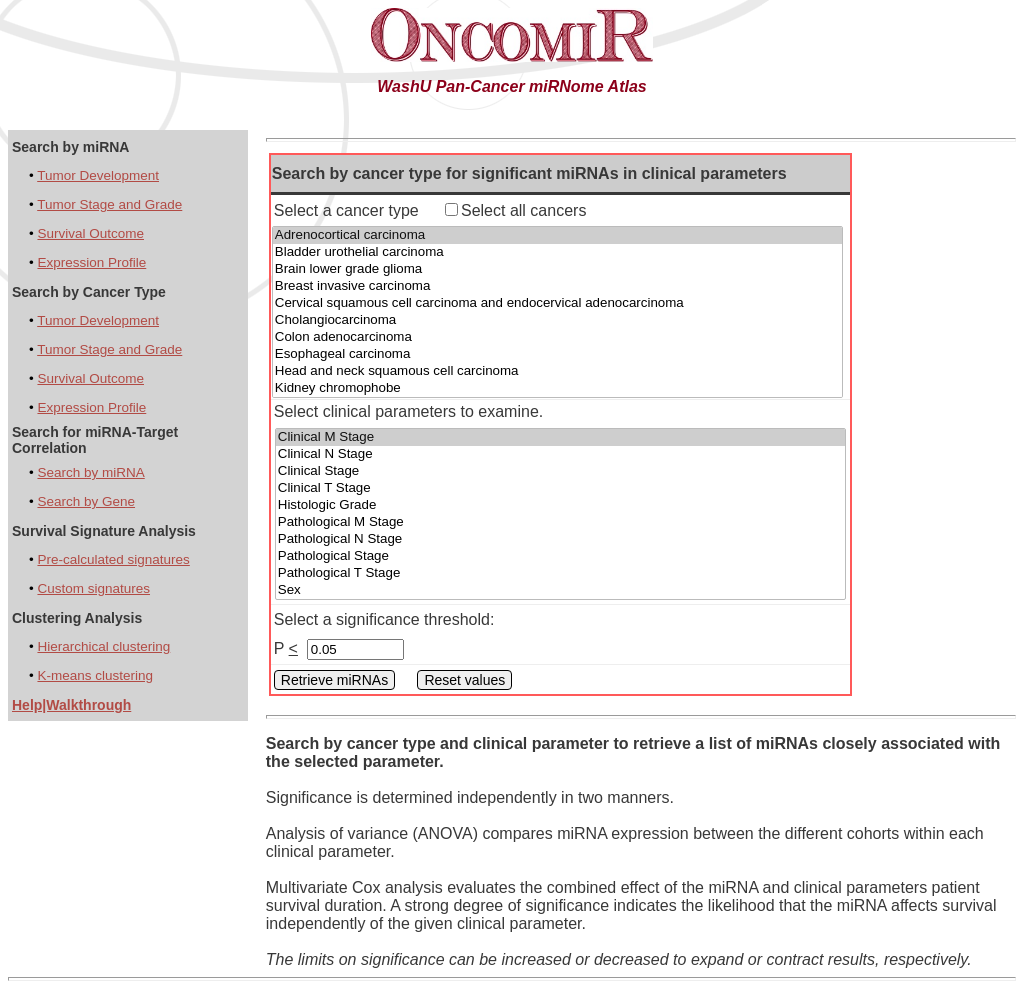  What do you see at coordinates (557, 371) in the screenshot?
I see `Head and neck squamous cell carcinoma` at bounding box center [557, 371].